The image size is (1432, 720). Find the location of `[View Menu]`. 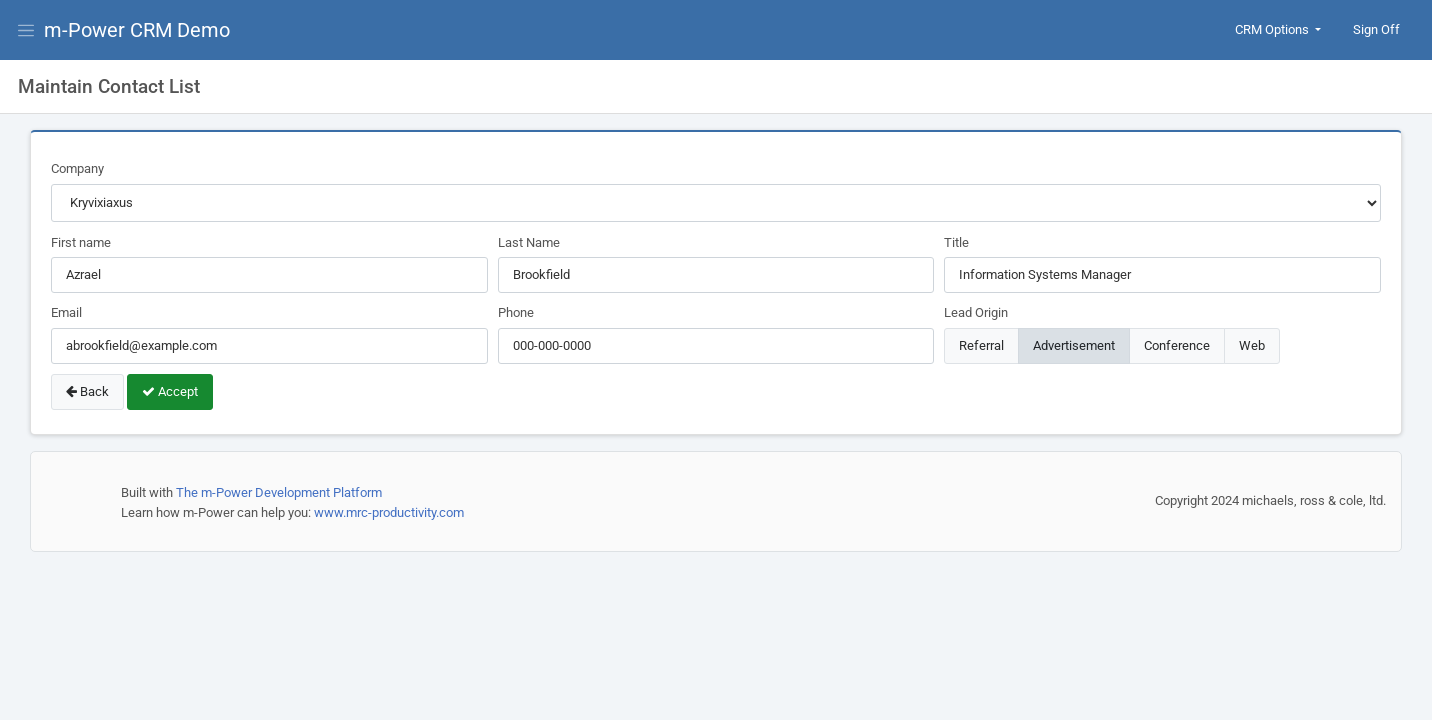

[View Menu] is located at coordinates (30, 30).